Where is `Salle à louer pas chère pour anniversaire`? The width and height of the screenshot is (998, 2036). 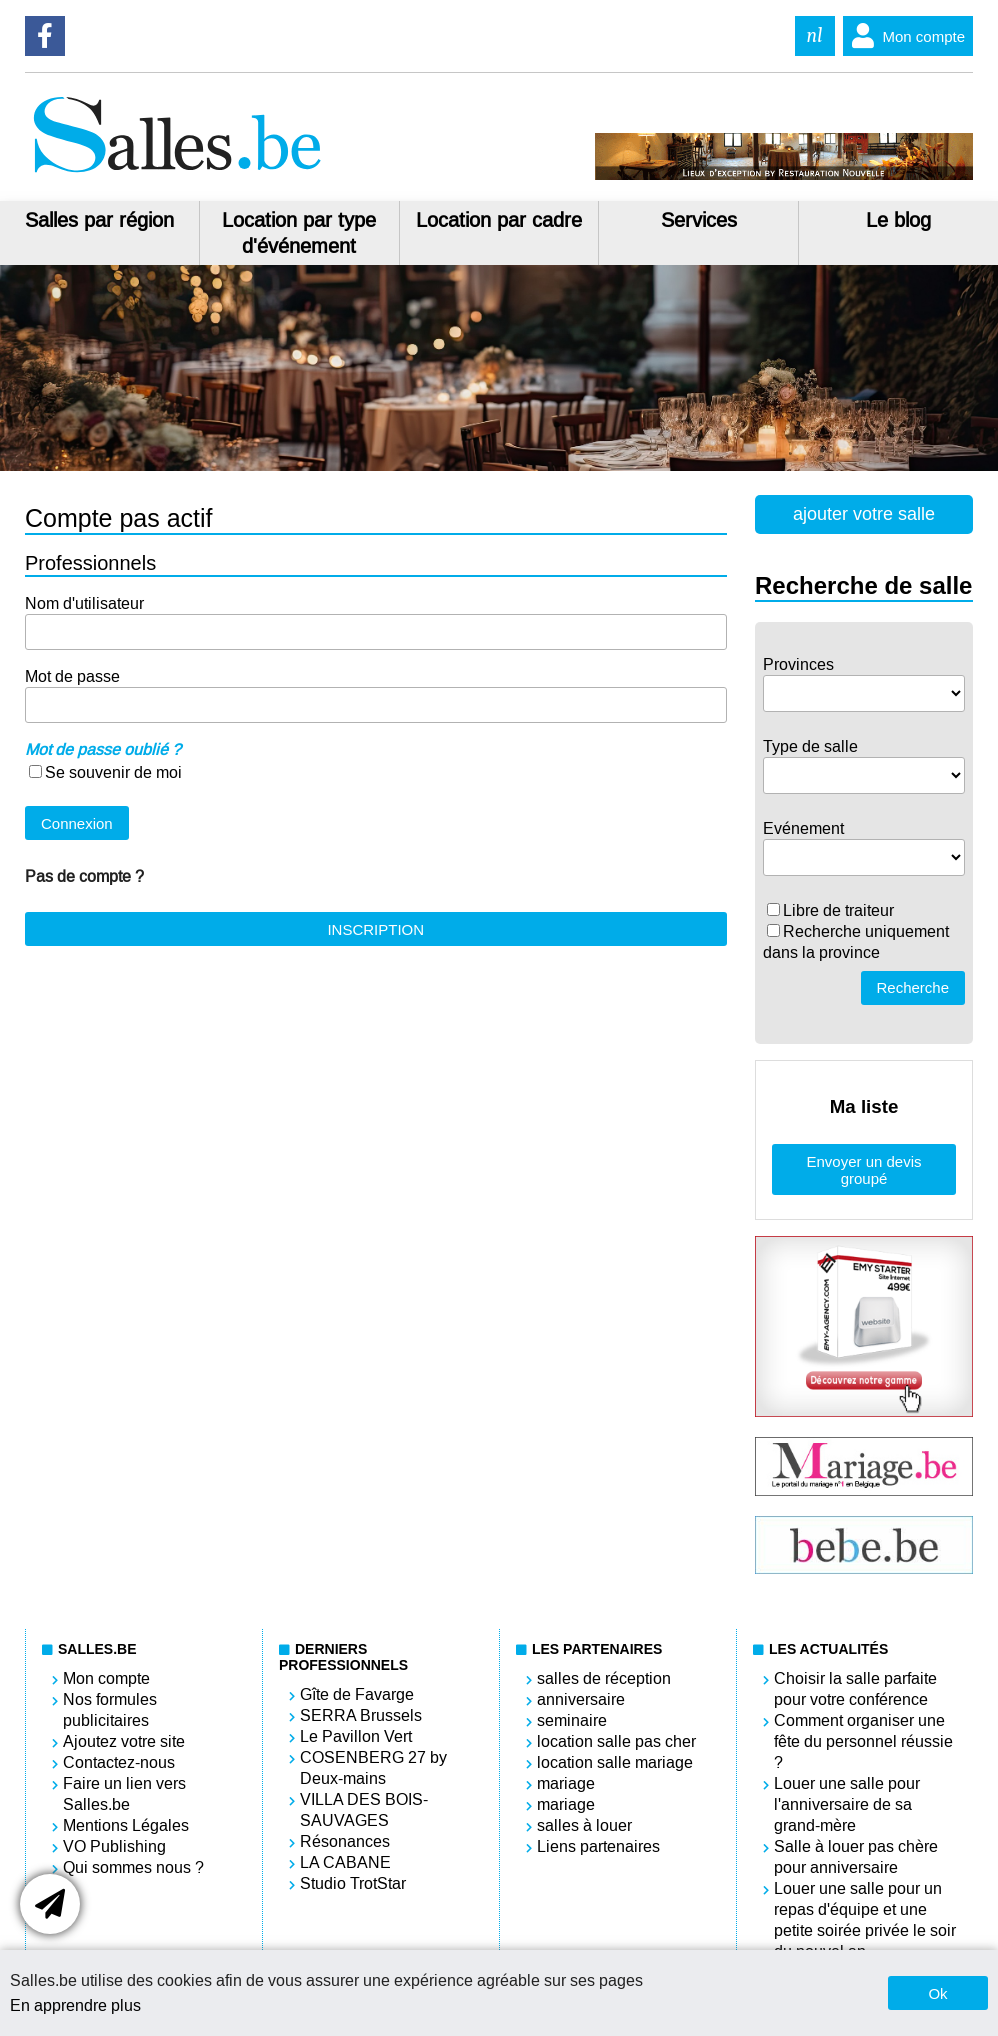
Salle à louer pas chère pour anniversaire is located at coordinates (856, 1857).